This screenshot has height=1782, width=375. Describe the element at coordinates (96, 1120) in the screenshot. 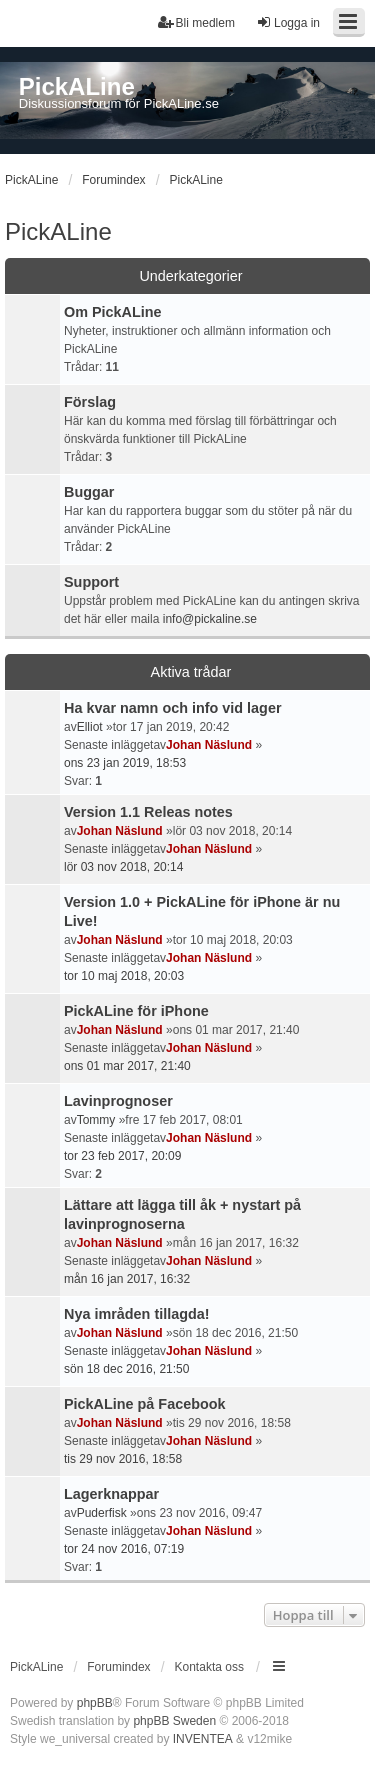

I see `Tommy` at that location.